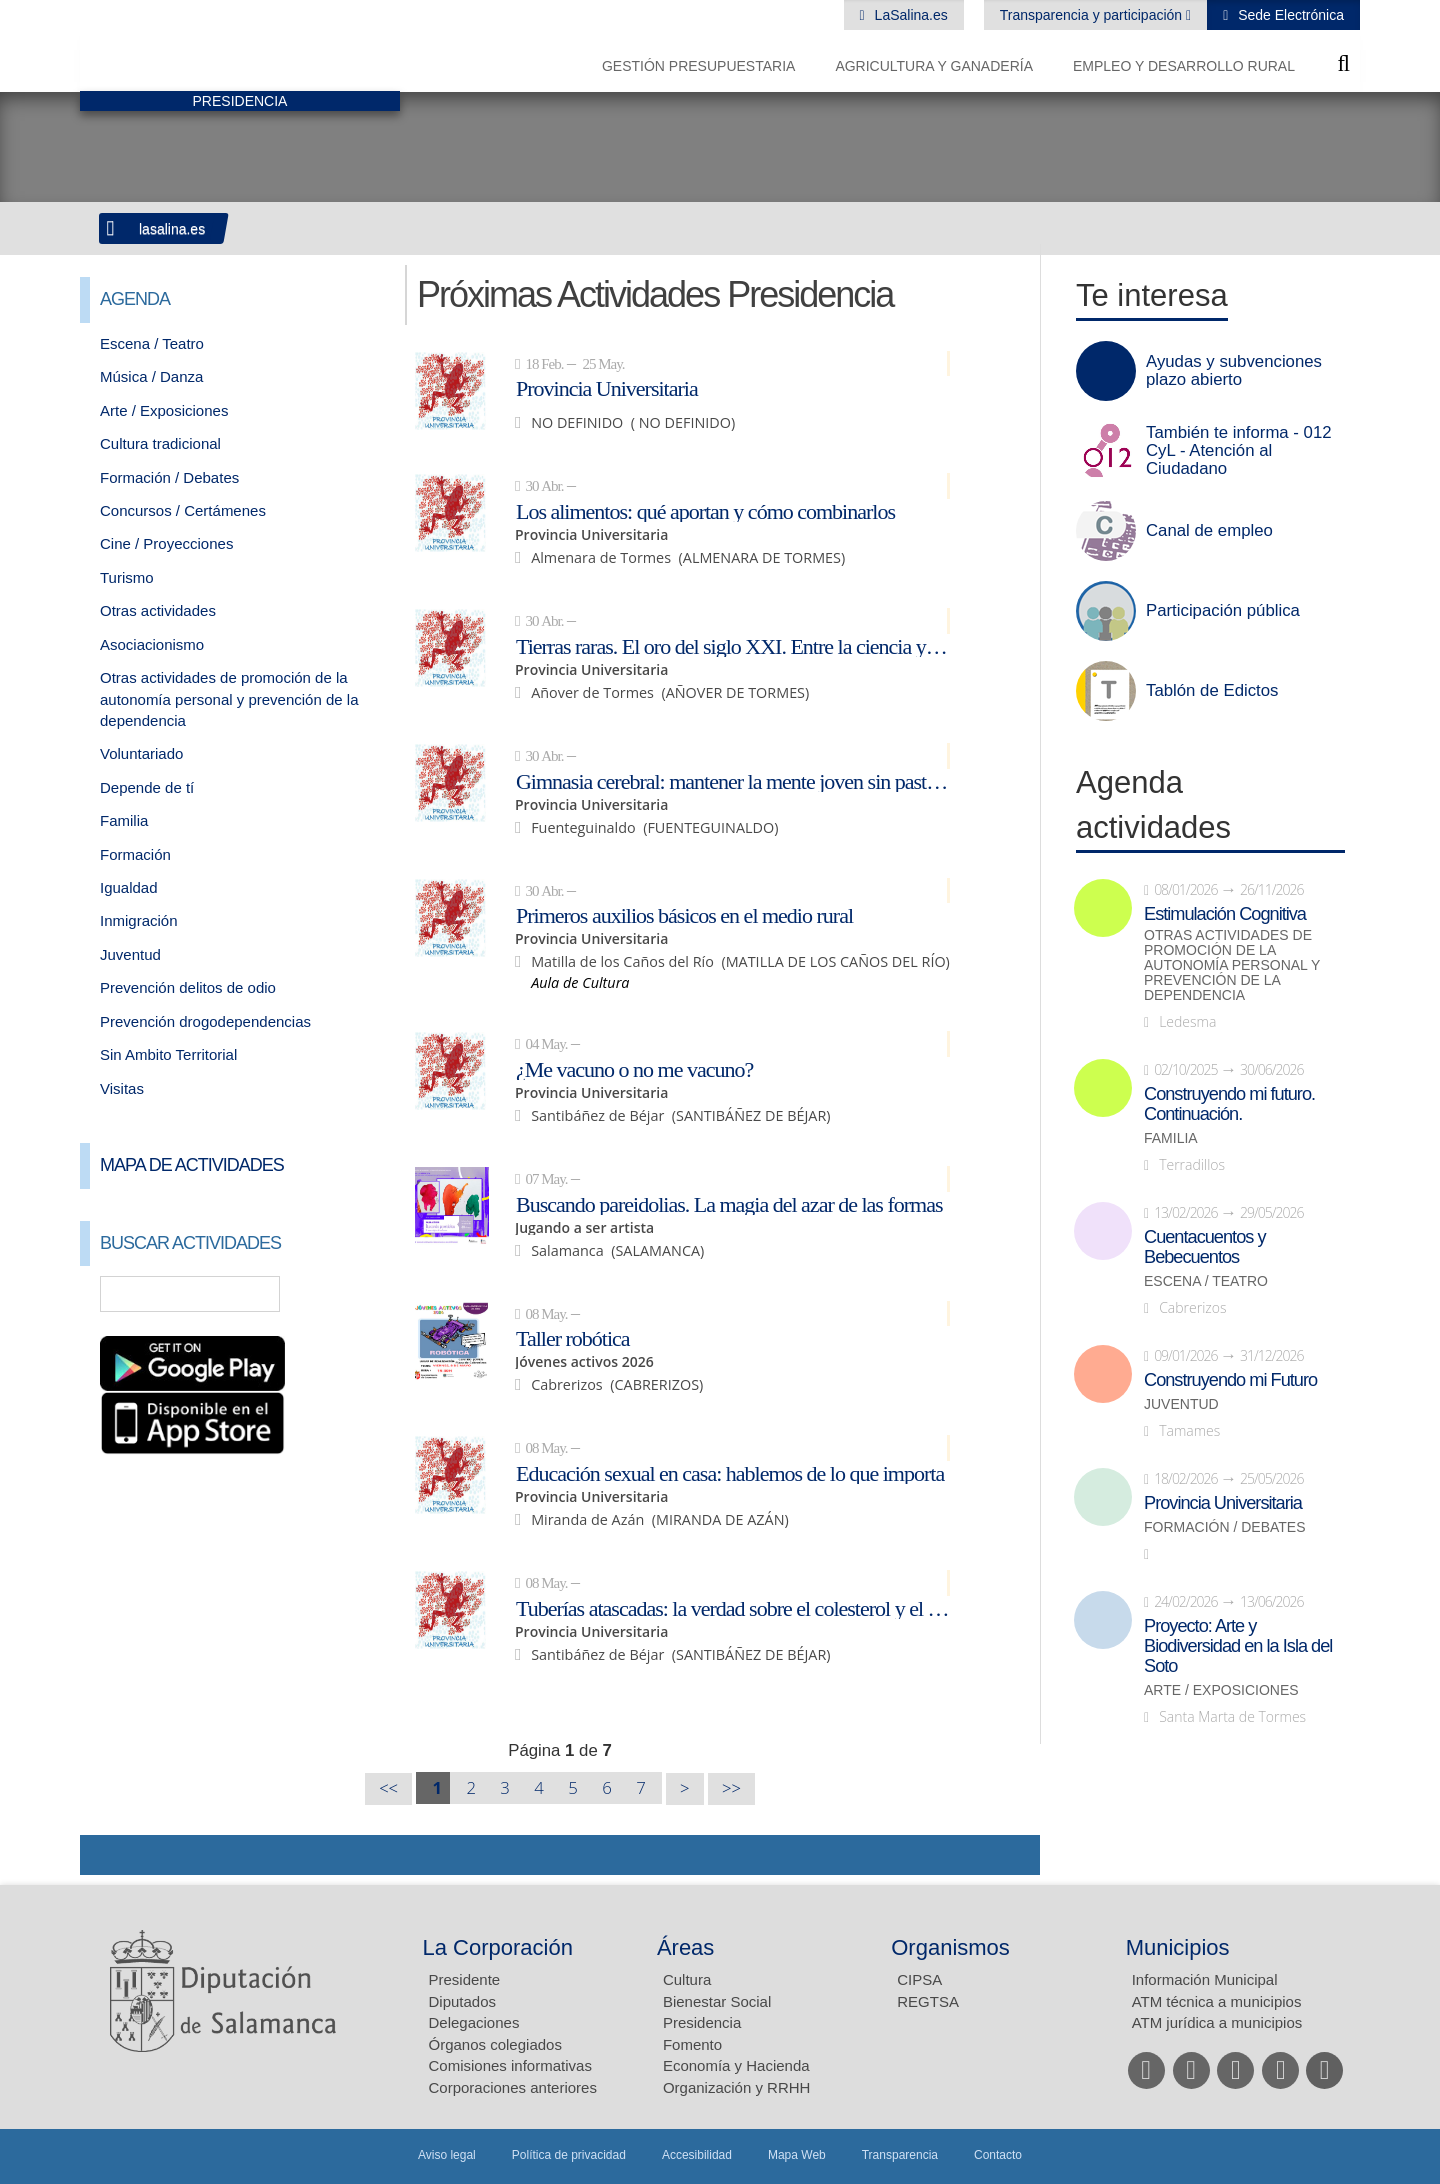 Image resolution: width=1440 pixels, height=2184 pixels. Describe the element at coordinates (1230, 1380) in the screenshot. I see `Construyendo mi Futuro` at that location.